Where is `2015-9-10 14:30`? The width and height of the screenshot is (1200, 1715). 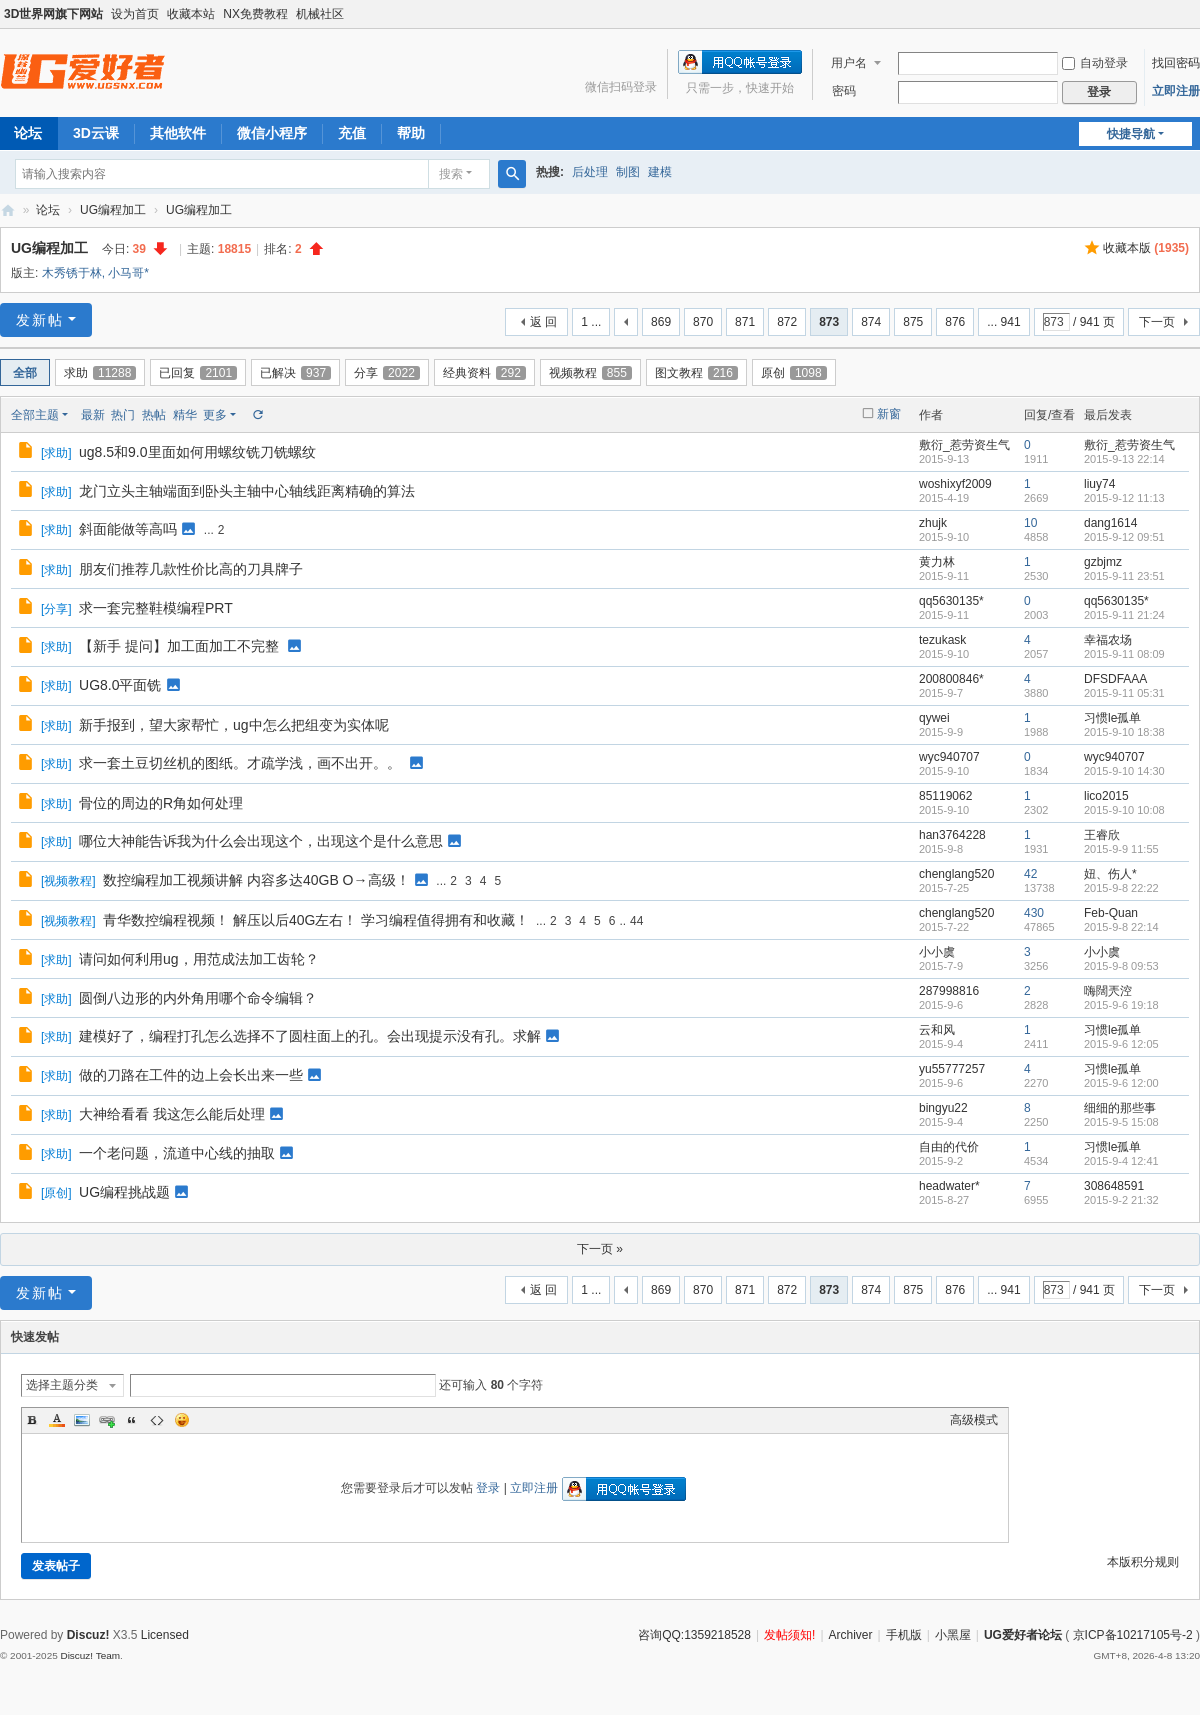 2015-9-10 14:30 is located at coordinates (1124, 771).